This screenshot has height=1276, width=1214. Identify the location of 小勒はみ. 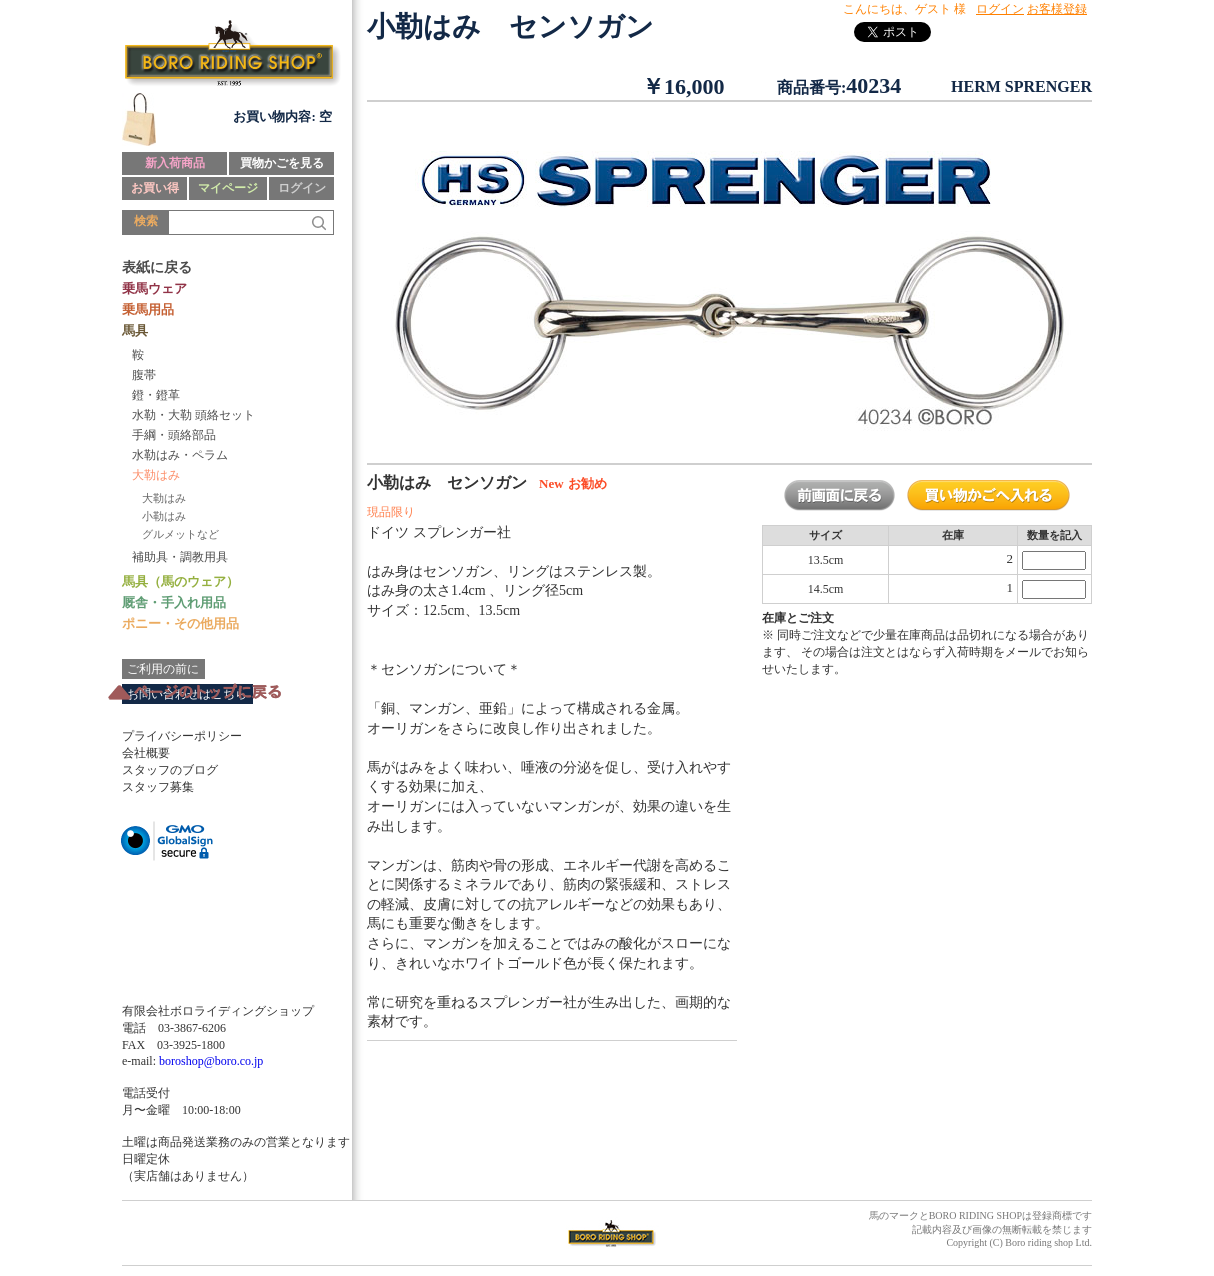
(164, 516).